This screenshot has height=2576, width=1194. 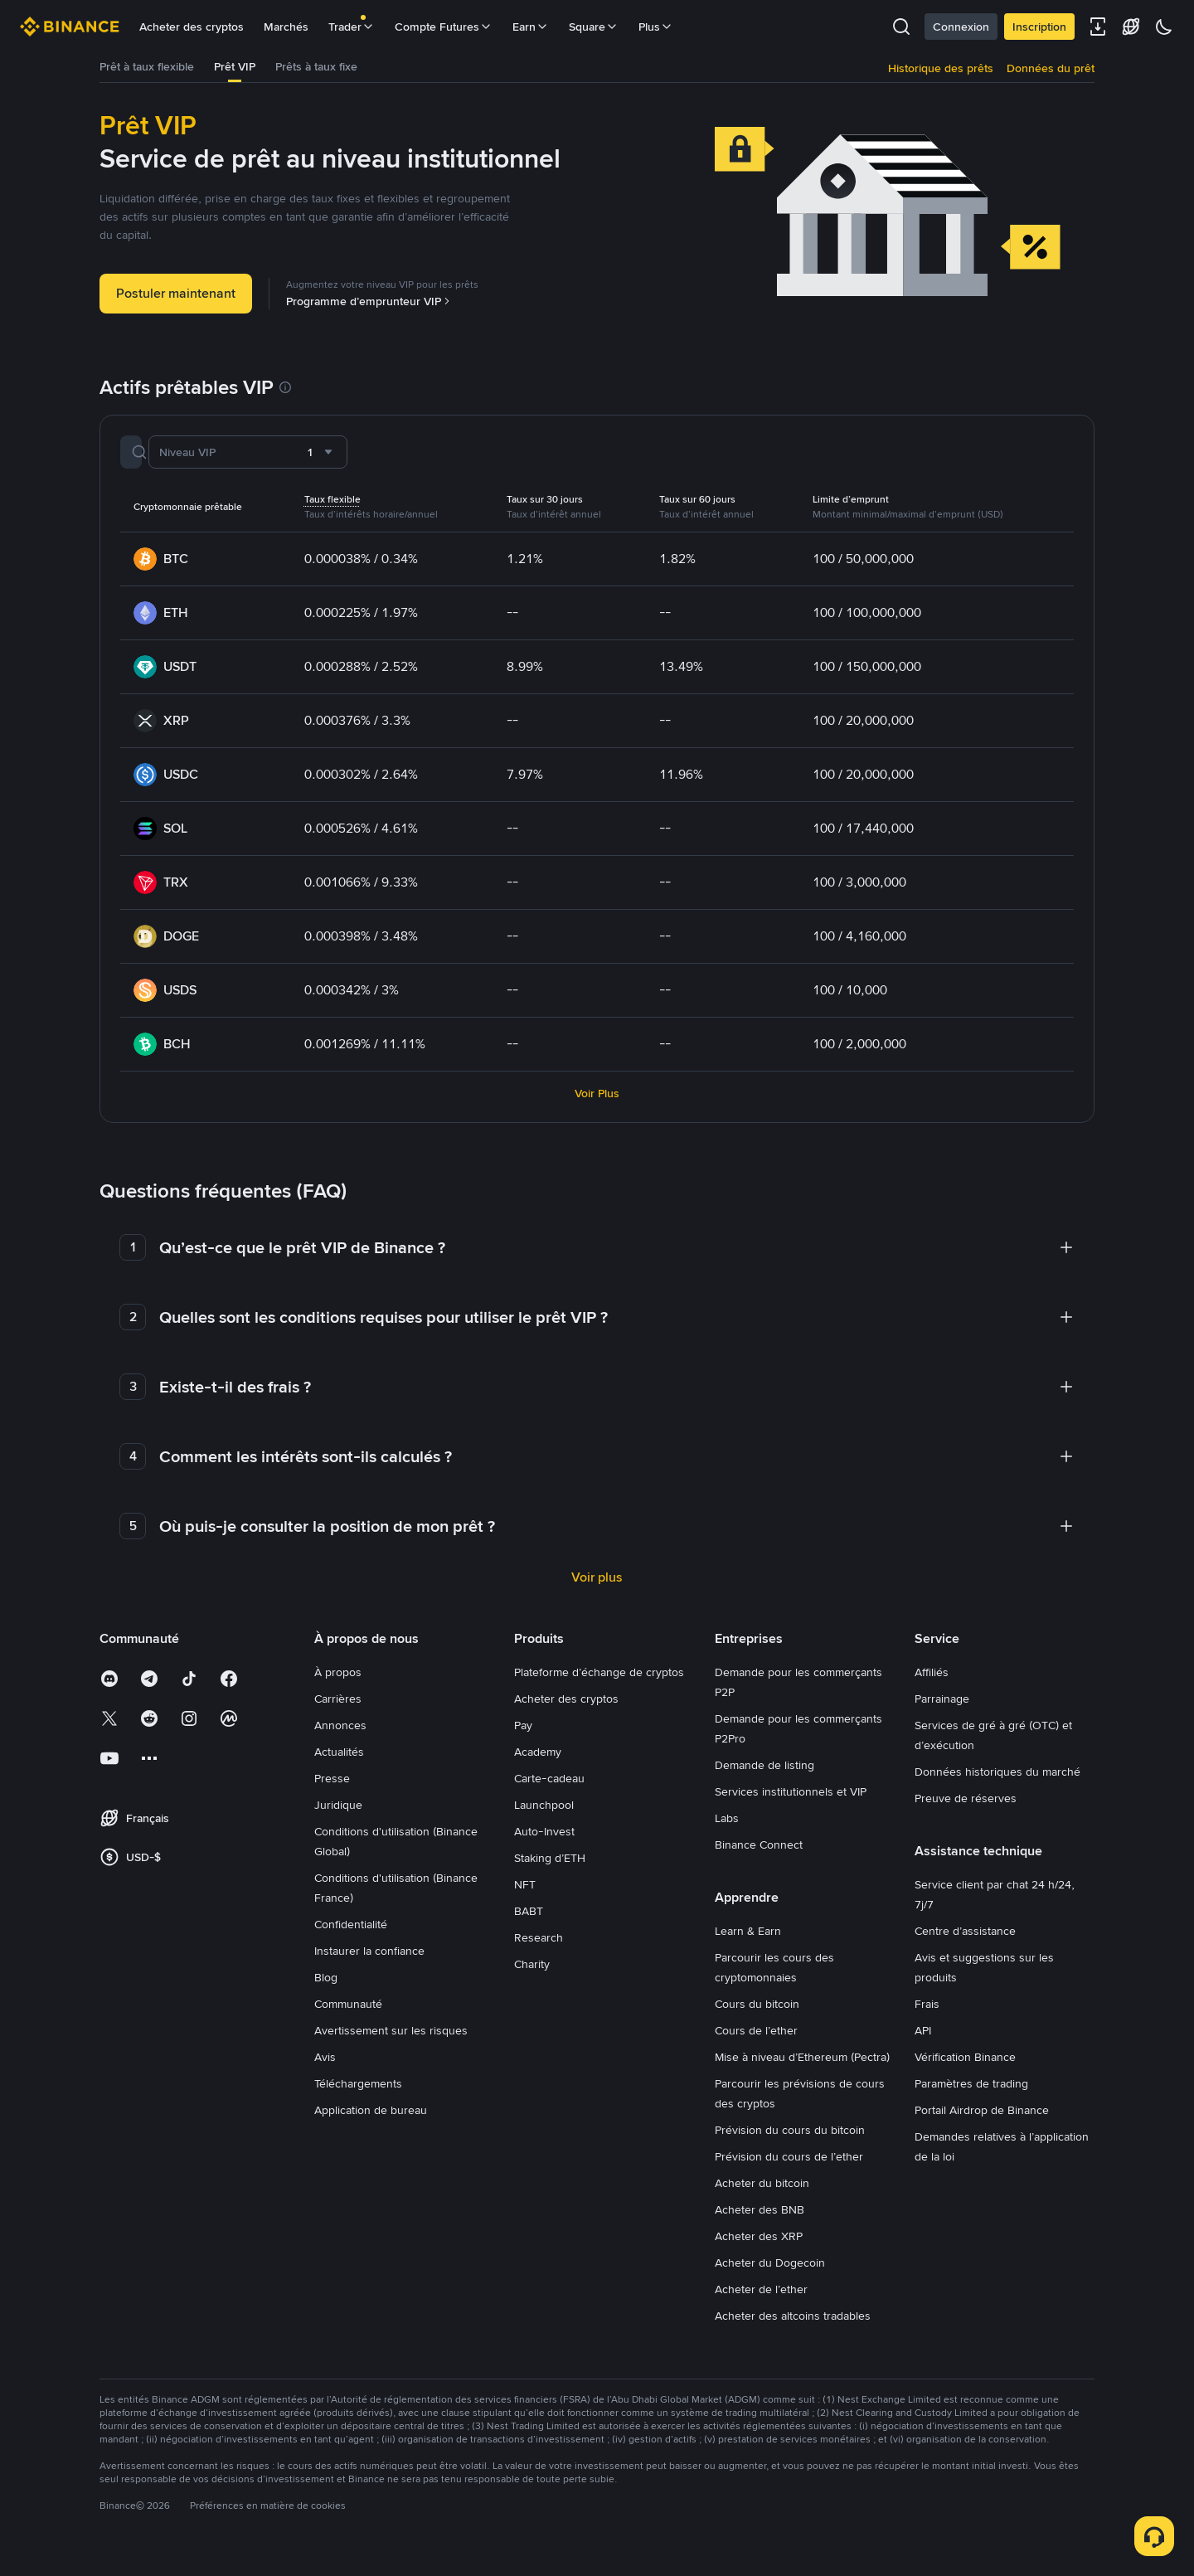 What do you see at coordinates (597, 1103) in the screenshot?
I see `Voir Plus` at bounding box center [597, 1103].